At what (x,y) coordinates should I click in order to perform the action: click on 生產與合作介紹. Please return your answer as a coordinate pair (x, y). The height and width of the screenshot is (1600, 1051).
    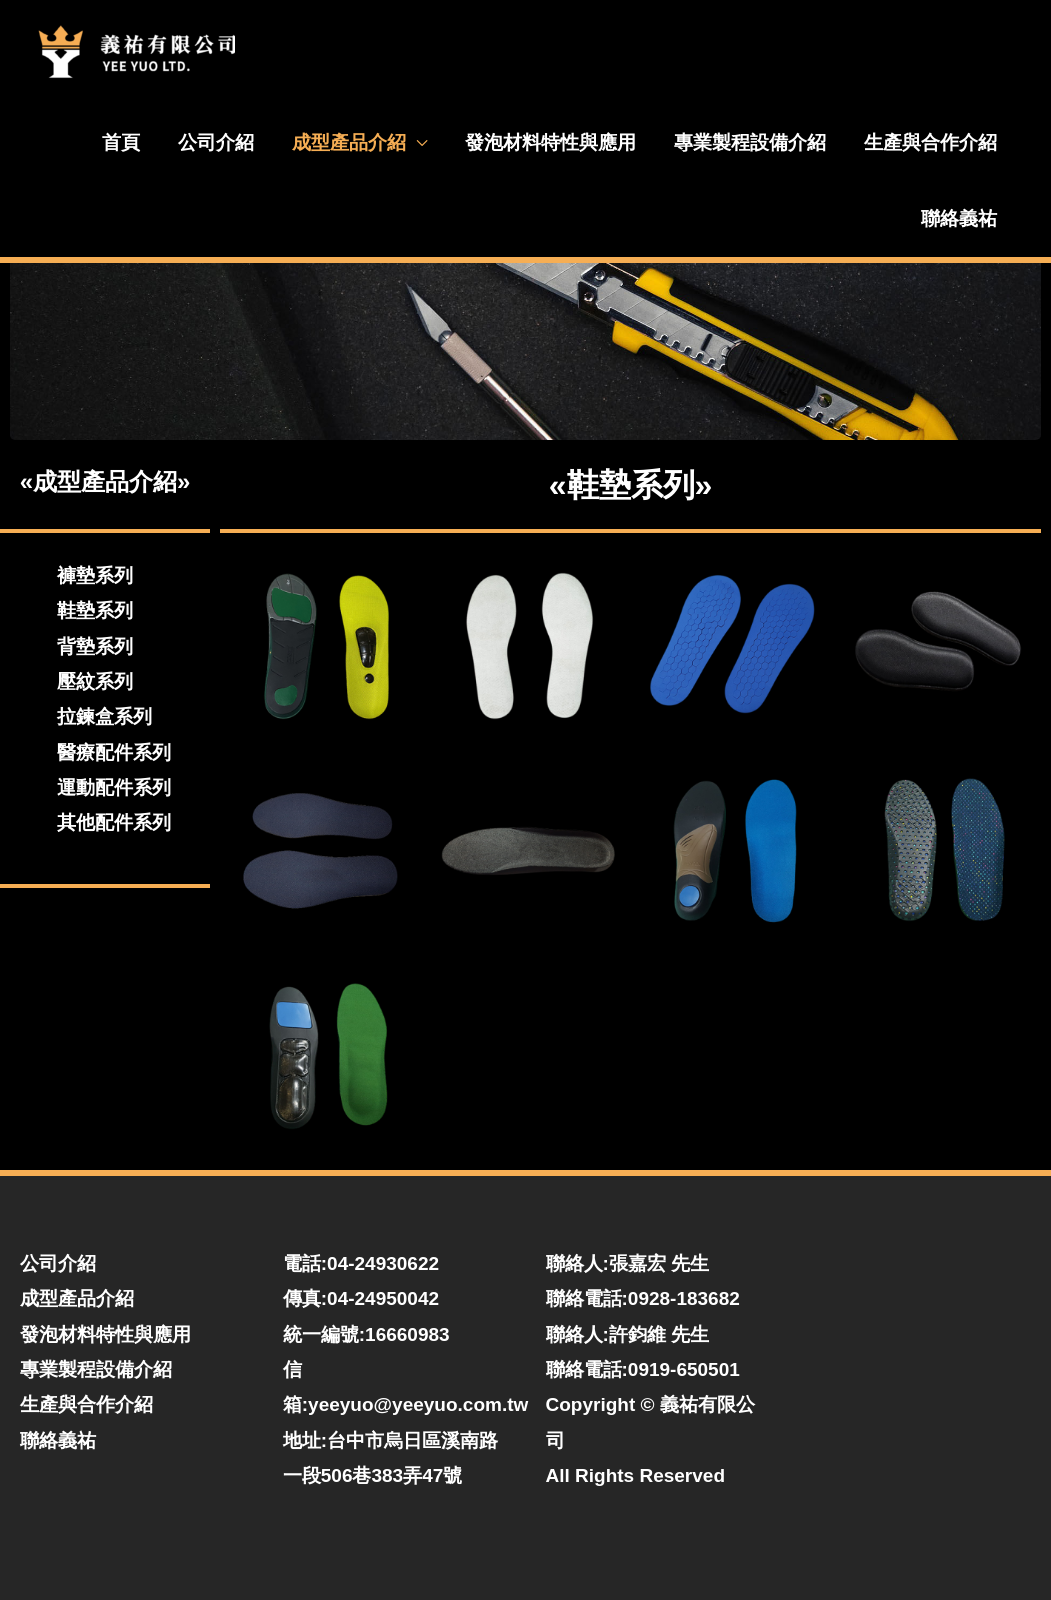
    Looking at the image, I should click on (930, 142).